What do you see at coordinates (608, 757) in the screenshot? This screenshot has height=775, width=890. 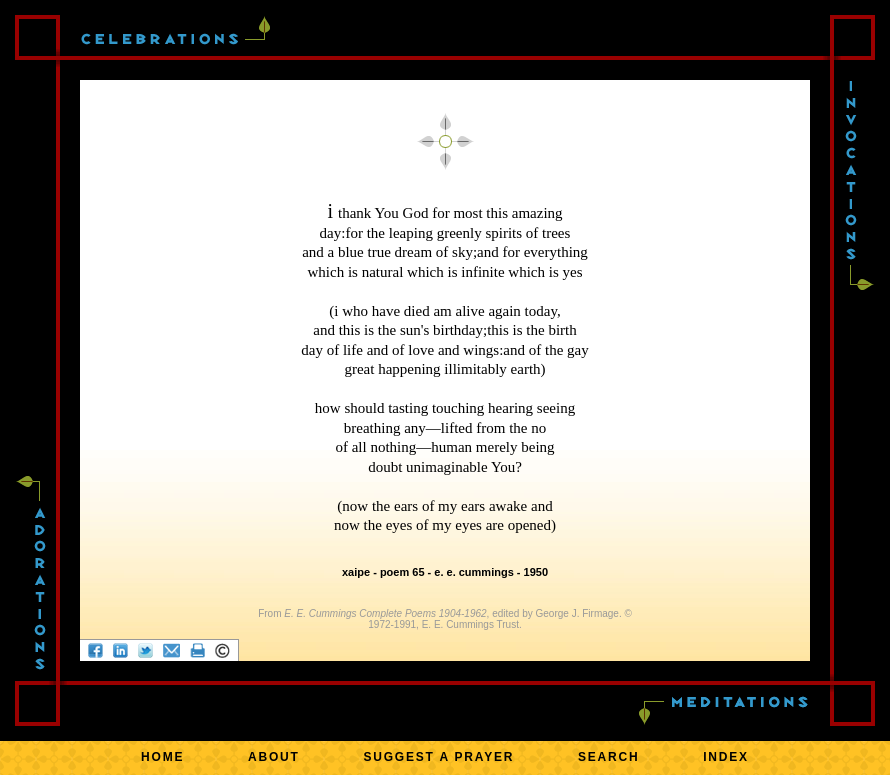 I see `SEARCH` at bounding box center [608, 757].